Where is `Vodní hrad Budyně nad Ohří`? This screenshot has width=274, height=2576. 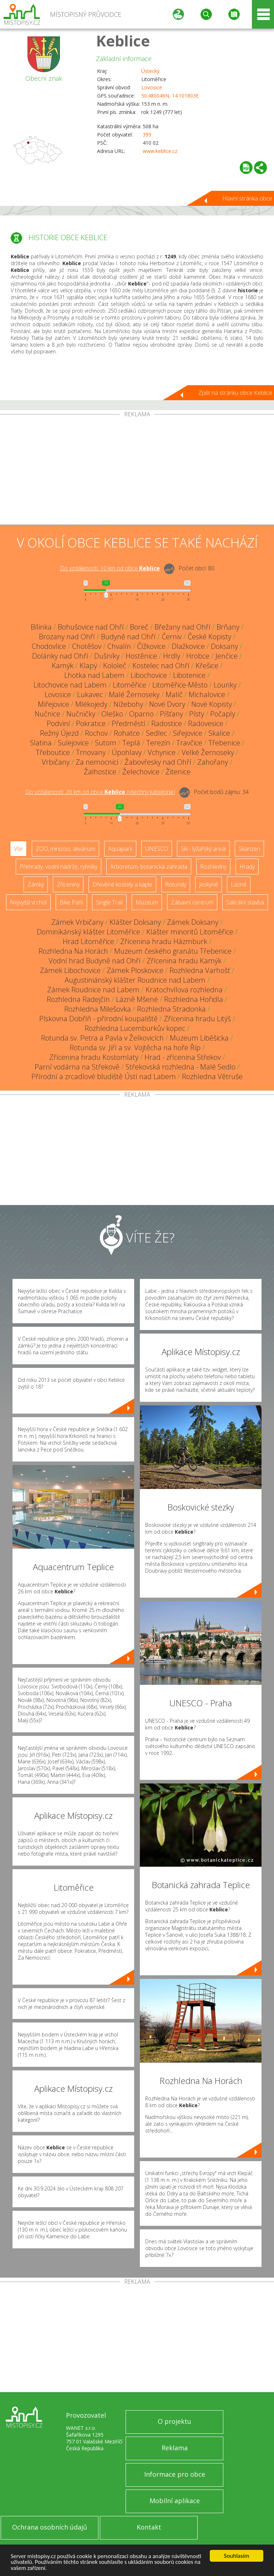 Vodní hrad Budyně nad Ohří is located at coordinates (95, 961).